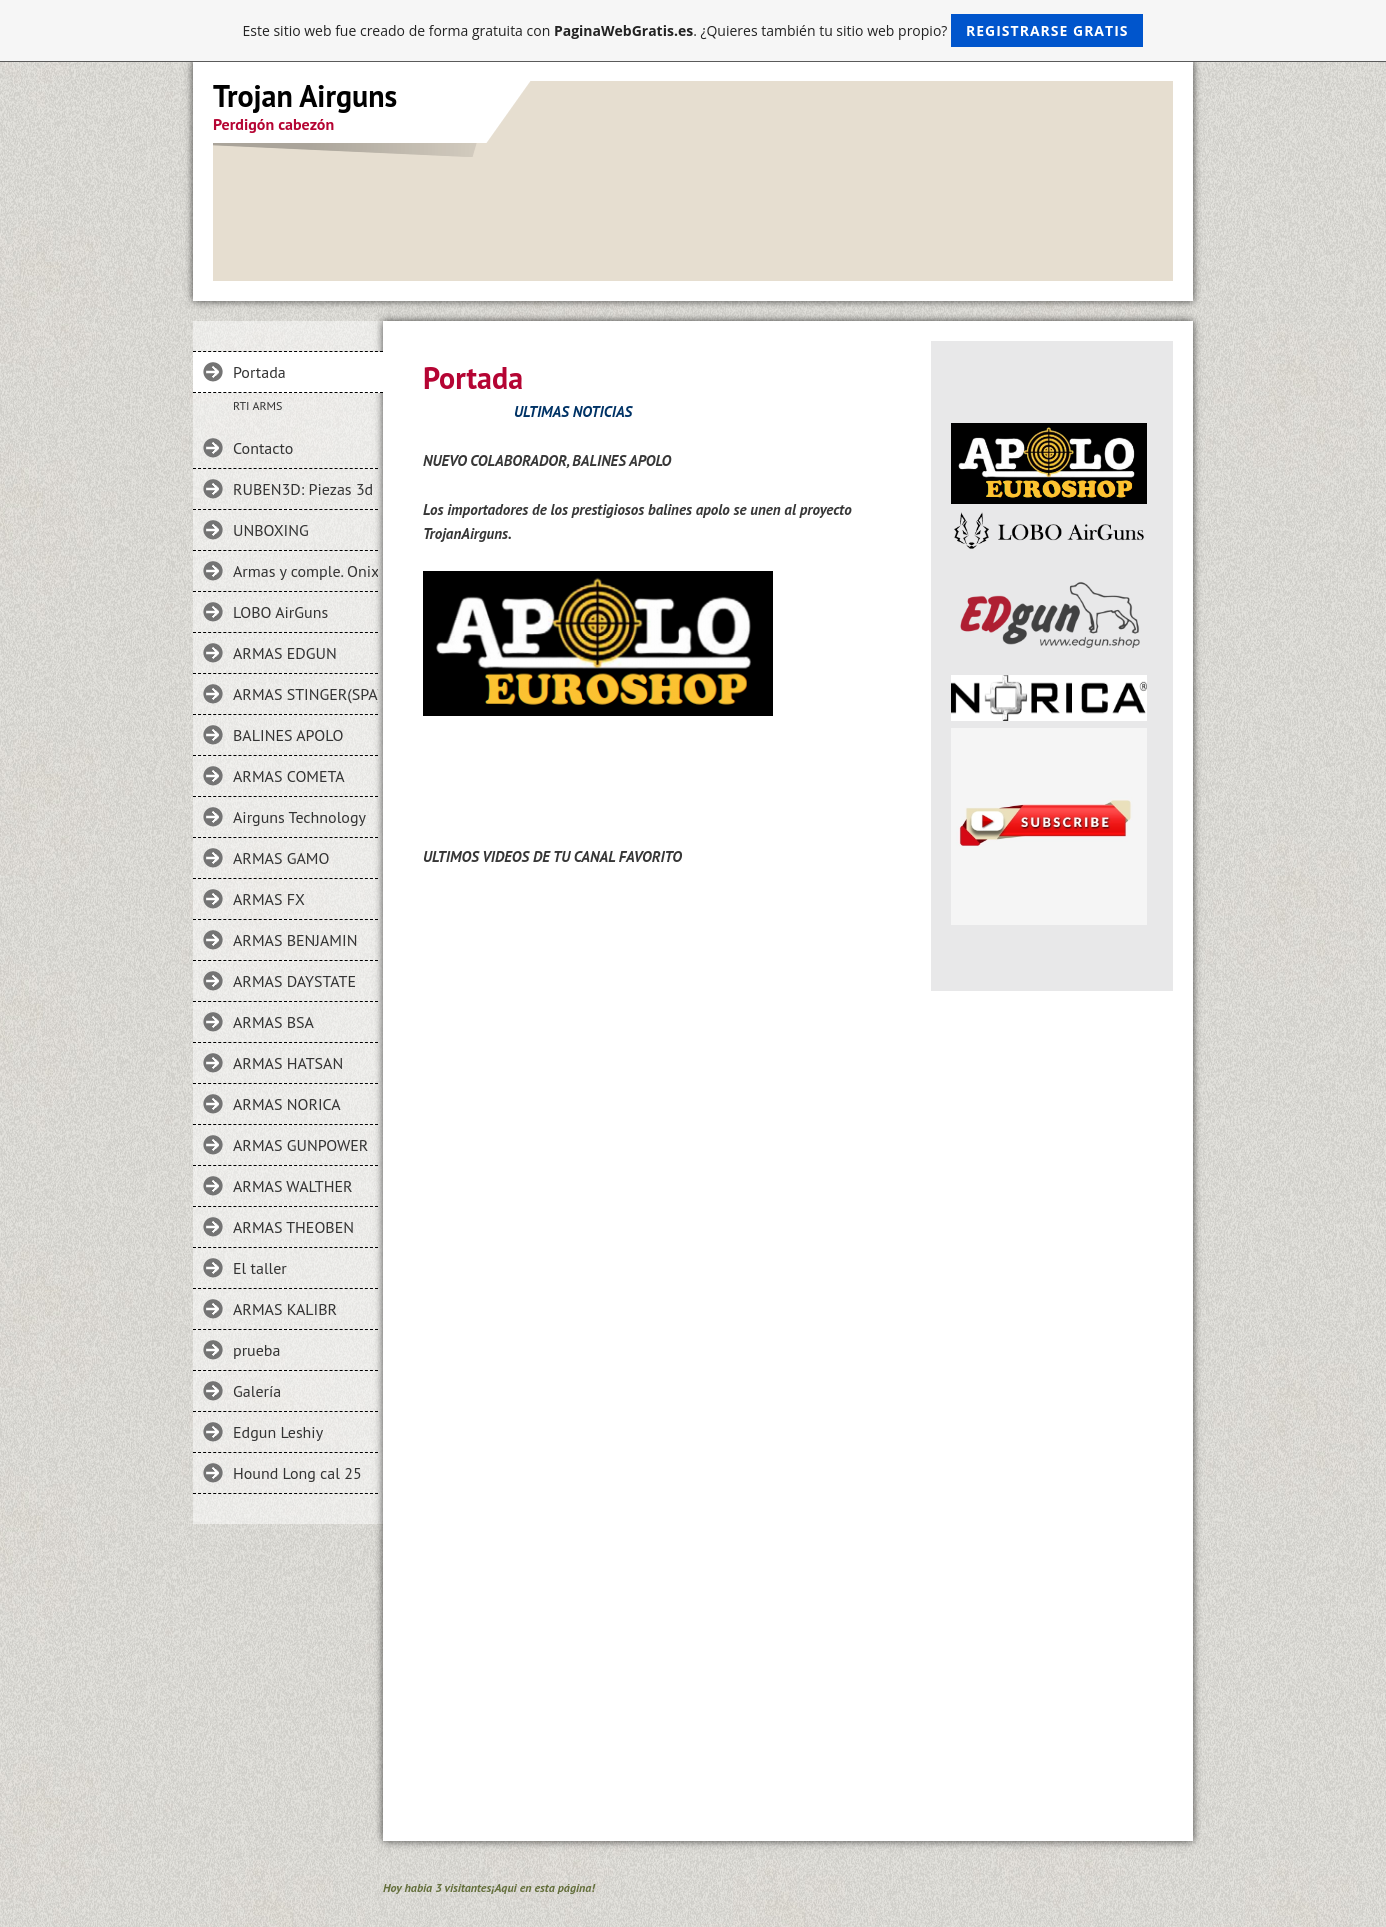 The width and height of the screenshot is (1386, 1927). Describe the element at coordinates (281, 858) in the screenshot. I see `ARMAS GAMO` at that location.